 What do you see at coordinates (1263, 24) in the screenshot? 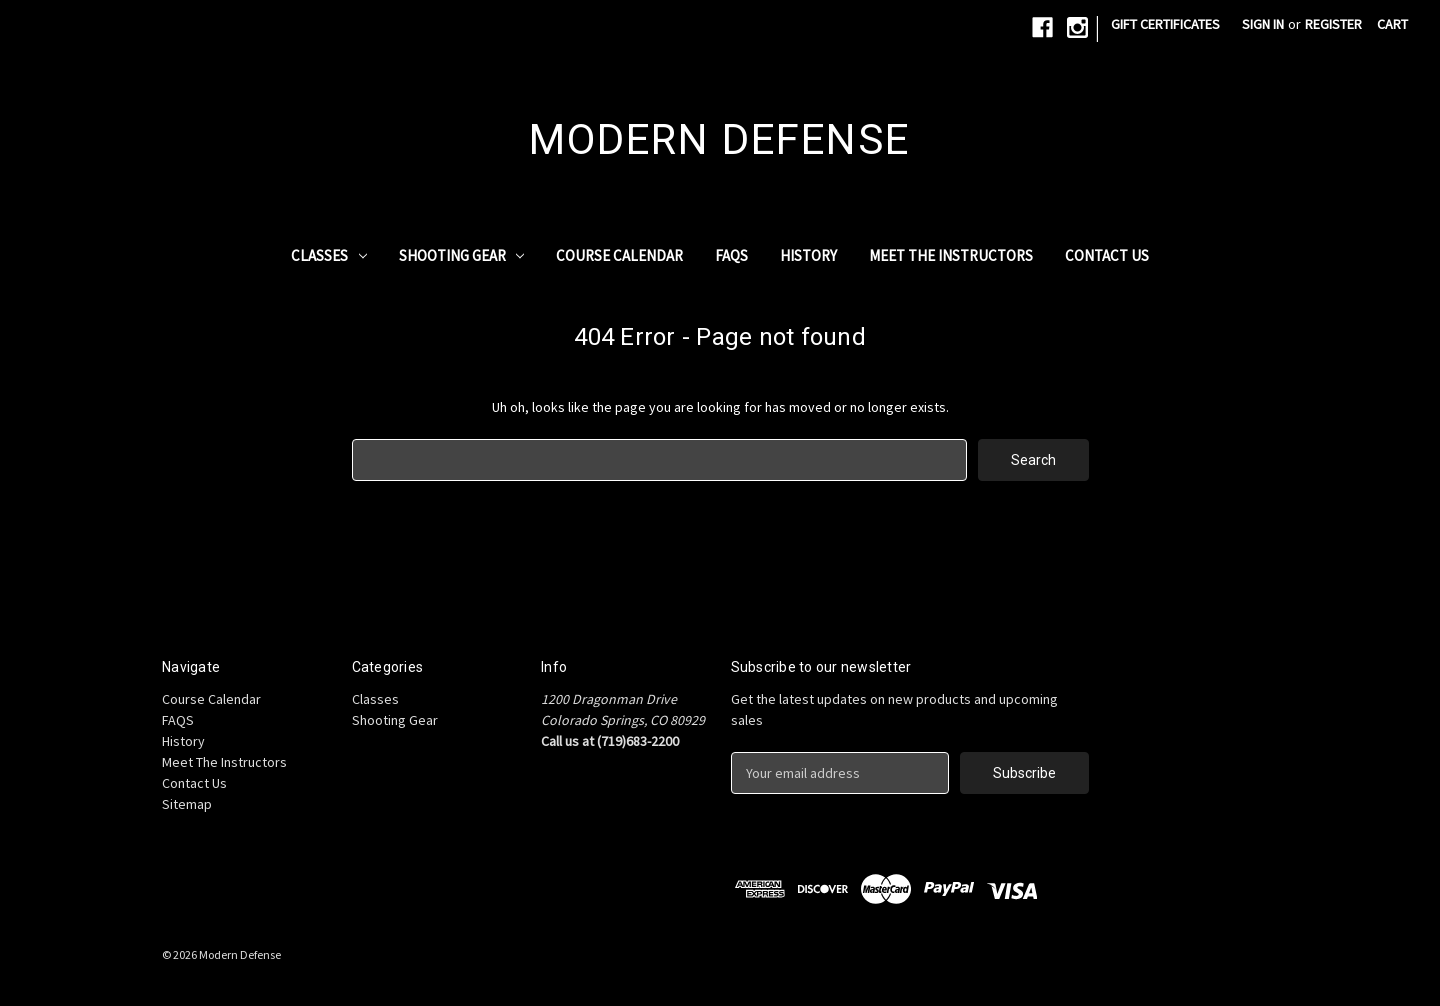
I see `Sign in` at bounding box center [1263, 24].